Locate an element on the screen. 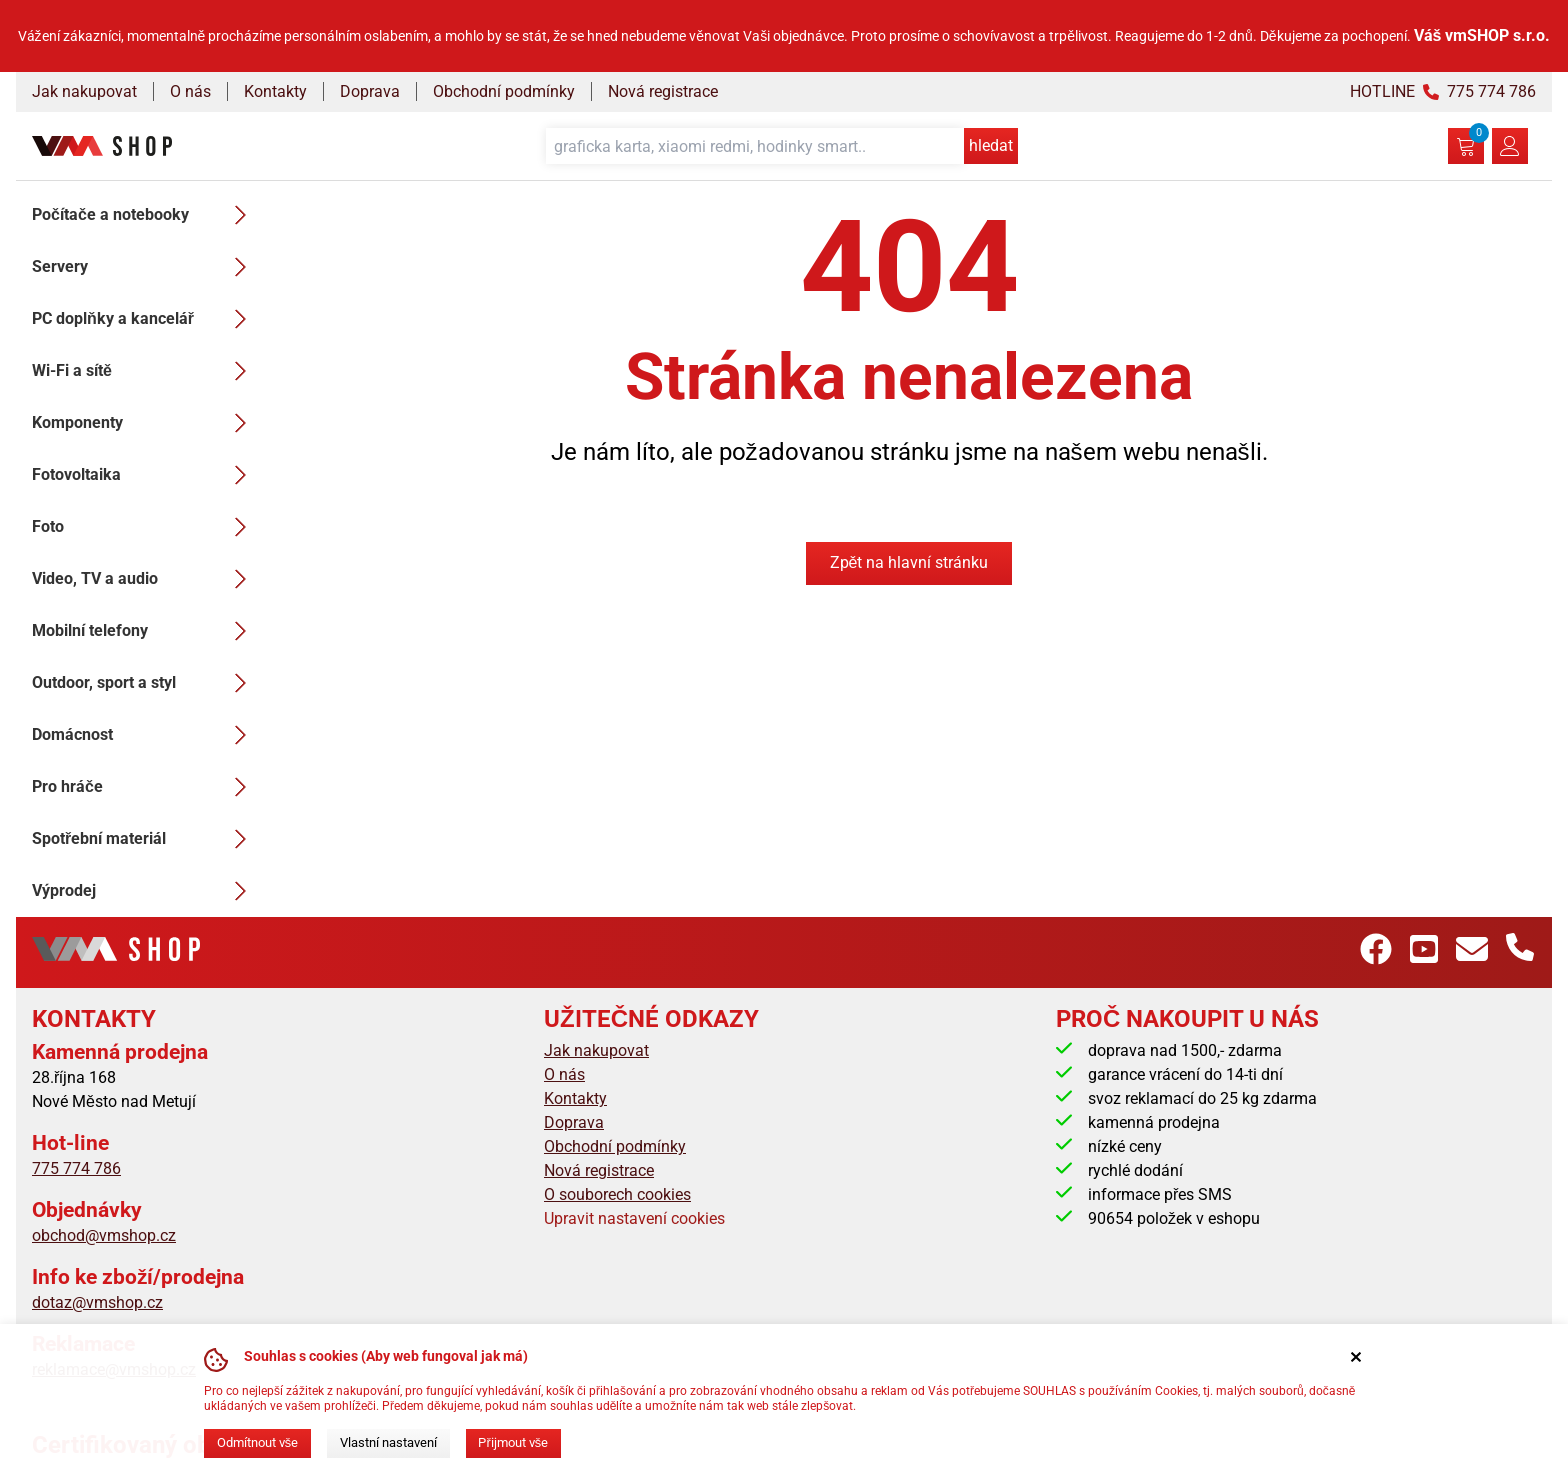 The image size is (1568, 1482). dotaz@vmshop.cz is located at coordinates (97, 1302).